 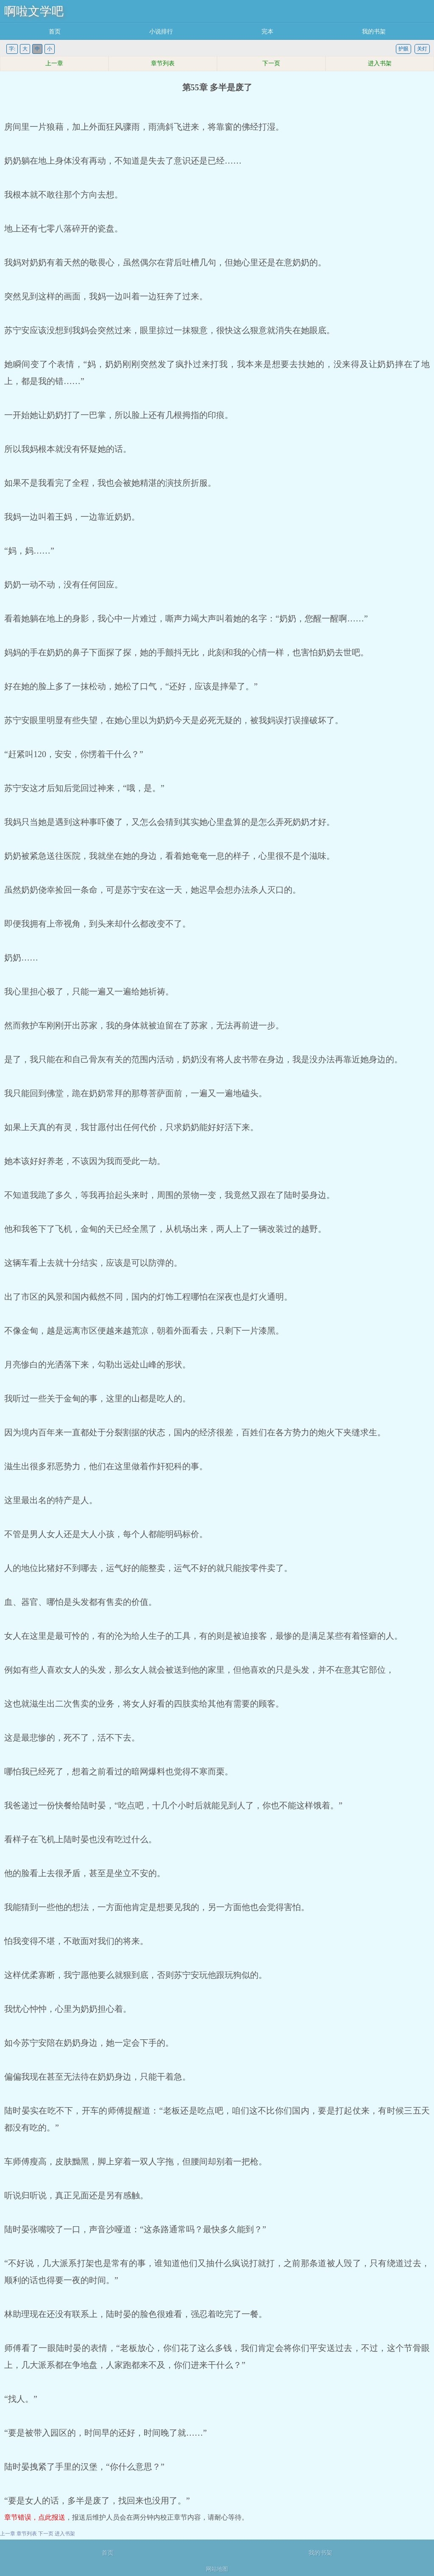 What do you see at coordinates (34, 2517) in the screenshot?
I see `章节错误，点此报送` at bounding box center [34, 2517].